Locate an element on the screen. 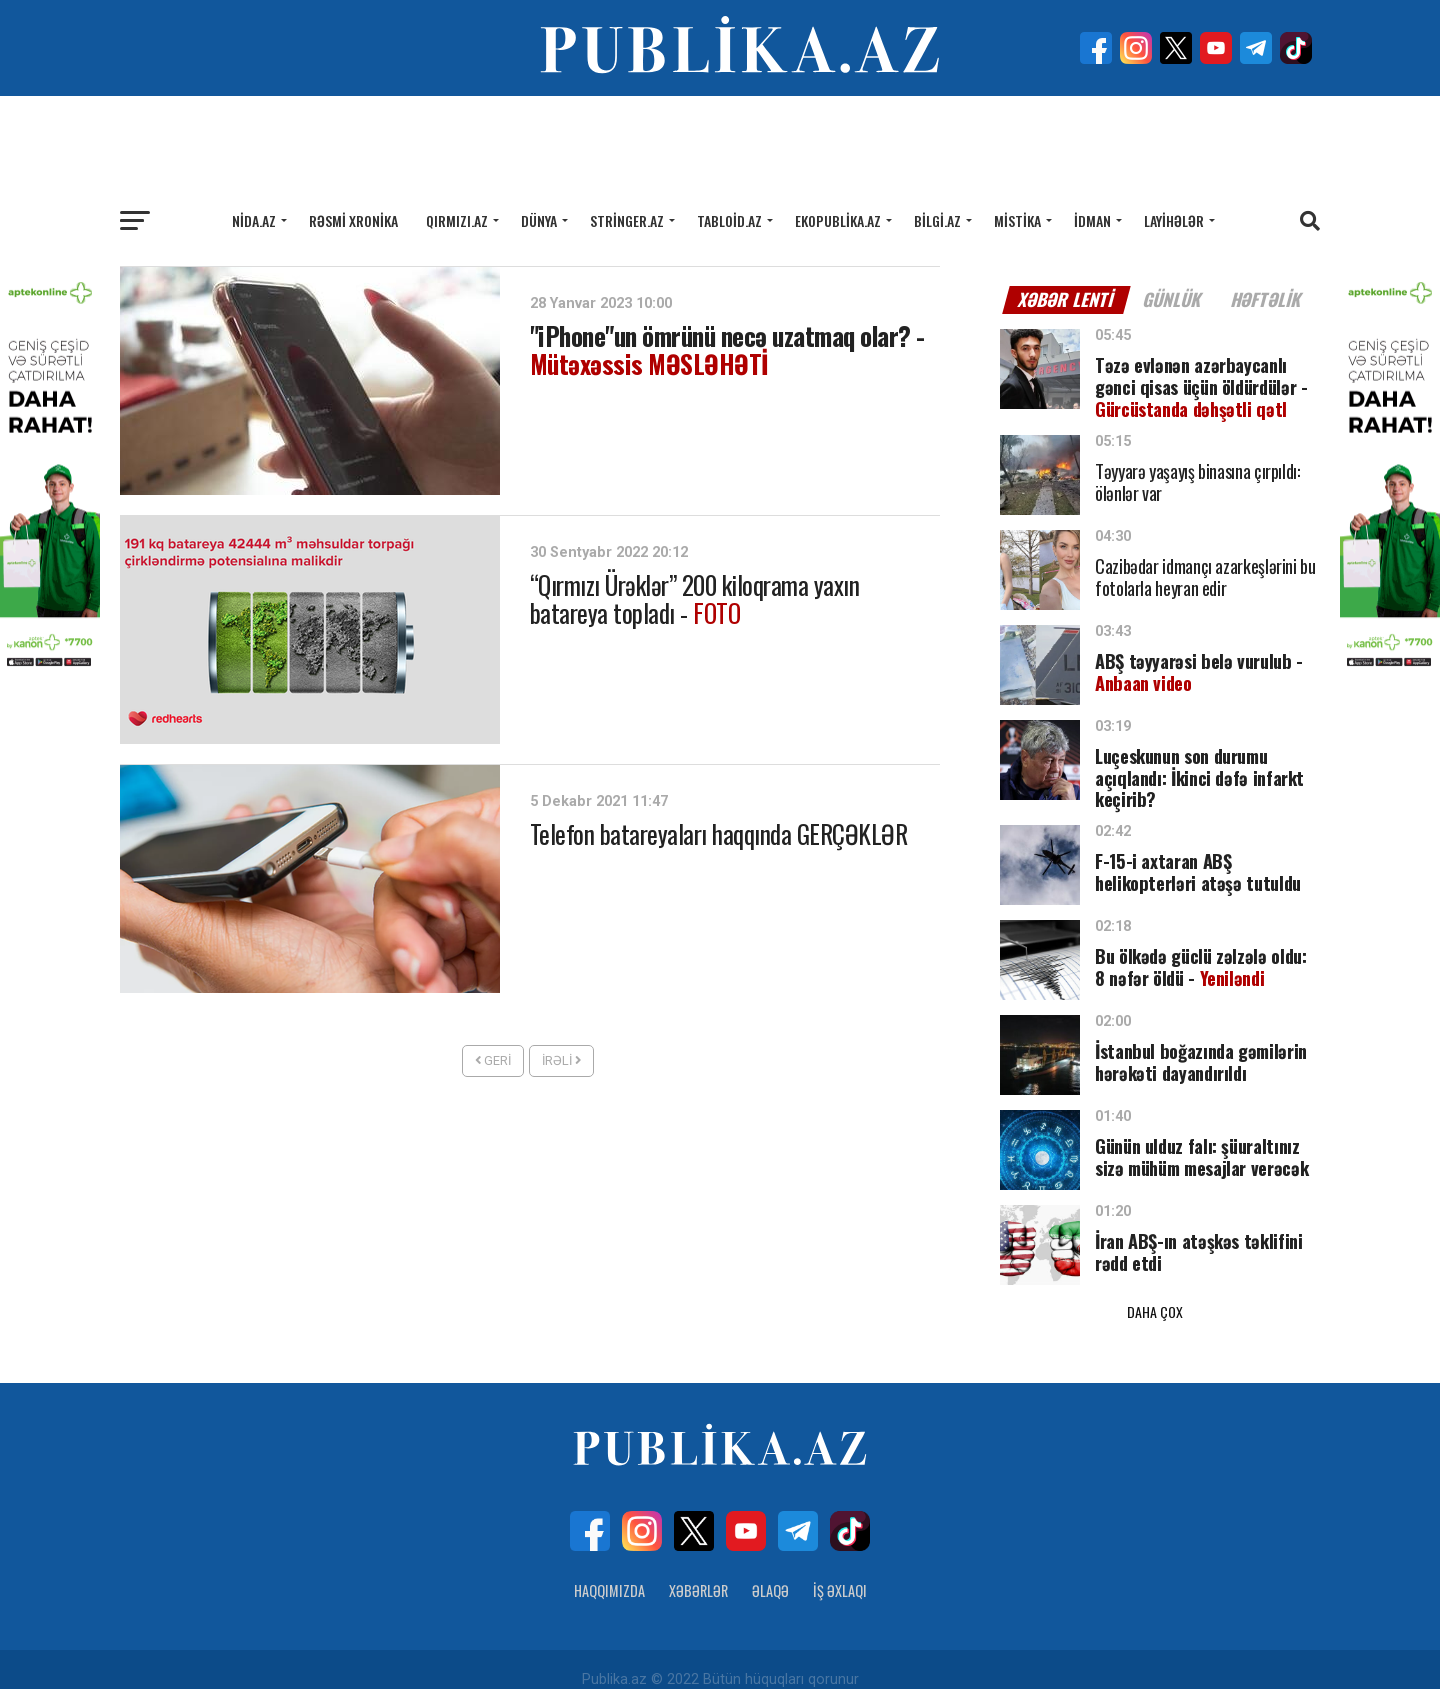 The width and height of the screenshot is (1440, 1689). Əlaqə is located at coordinates (770, 1569).